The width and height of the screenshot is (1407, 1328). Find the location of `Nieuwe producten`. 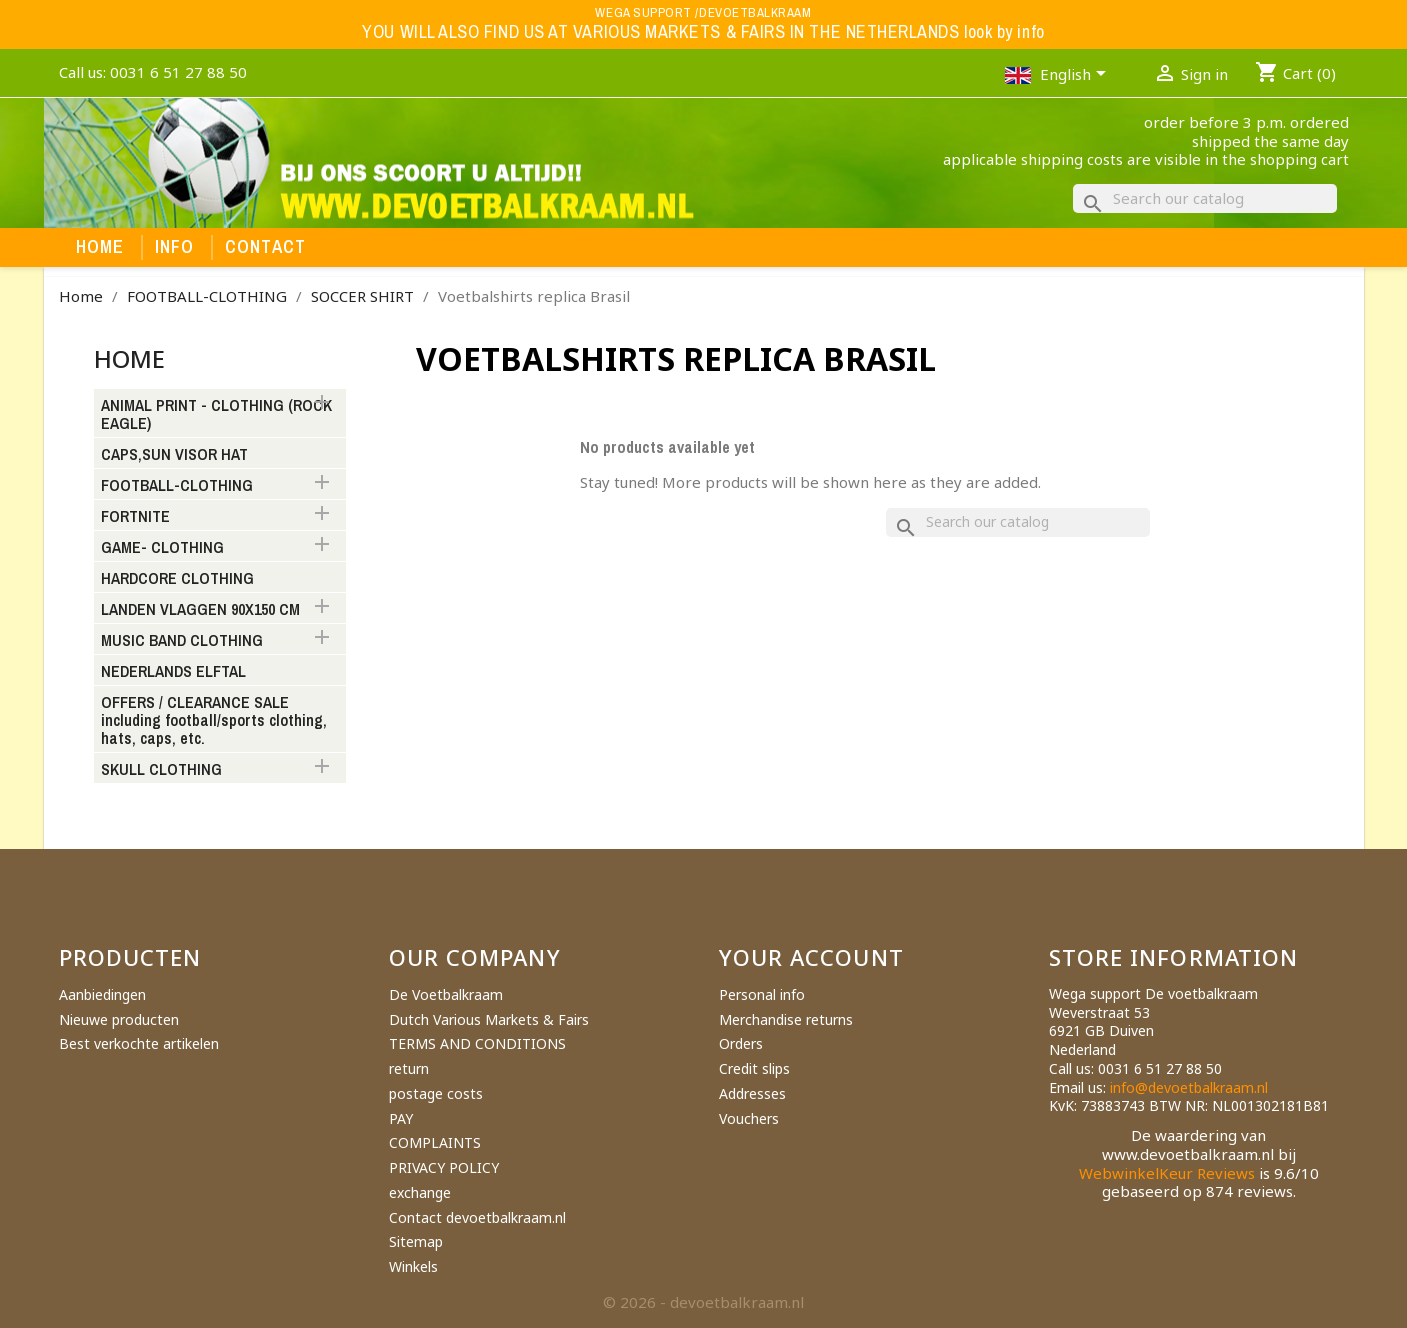

Nieuwe producten is located at coordinates (119, 1019).